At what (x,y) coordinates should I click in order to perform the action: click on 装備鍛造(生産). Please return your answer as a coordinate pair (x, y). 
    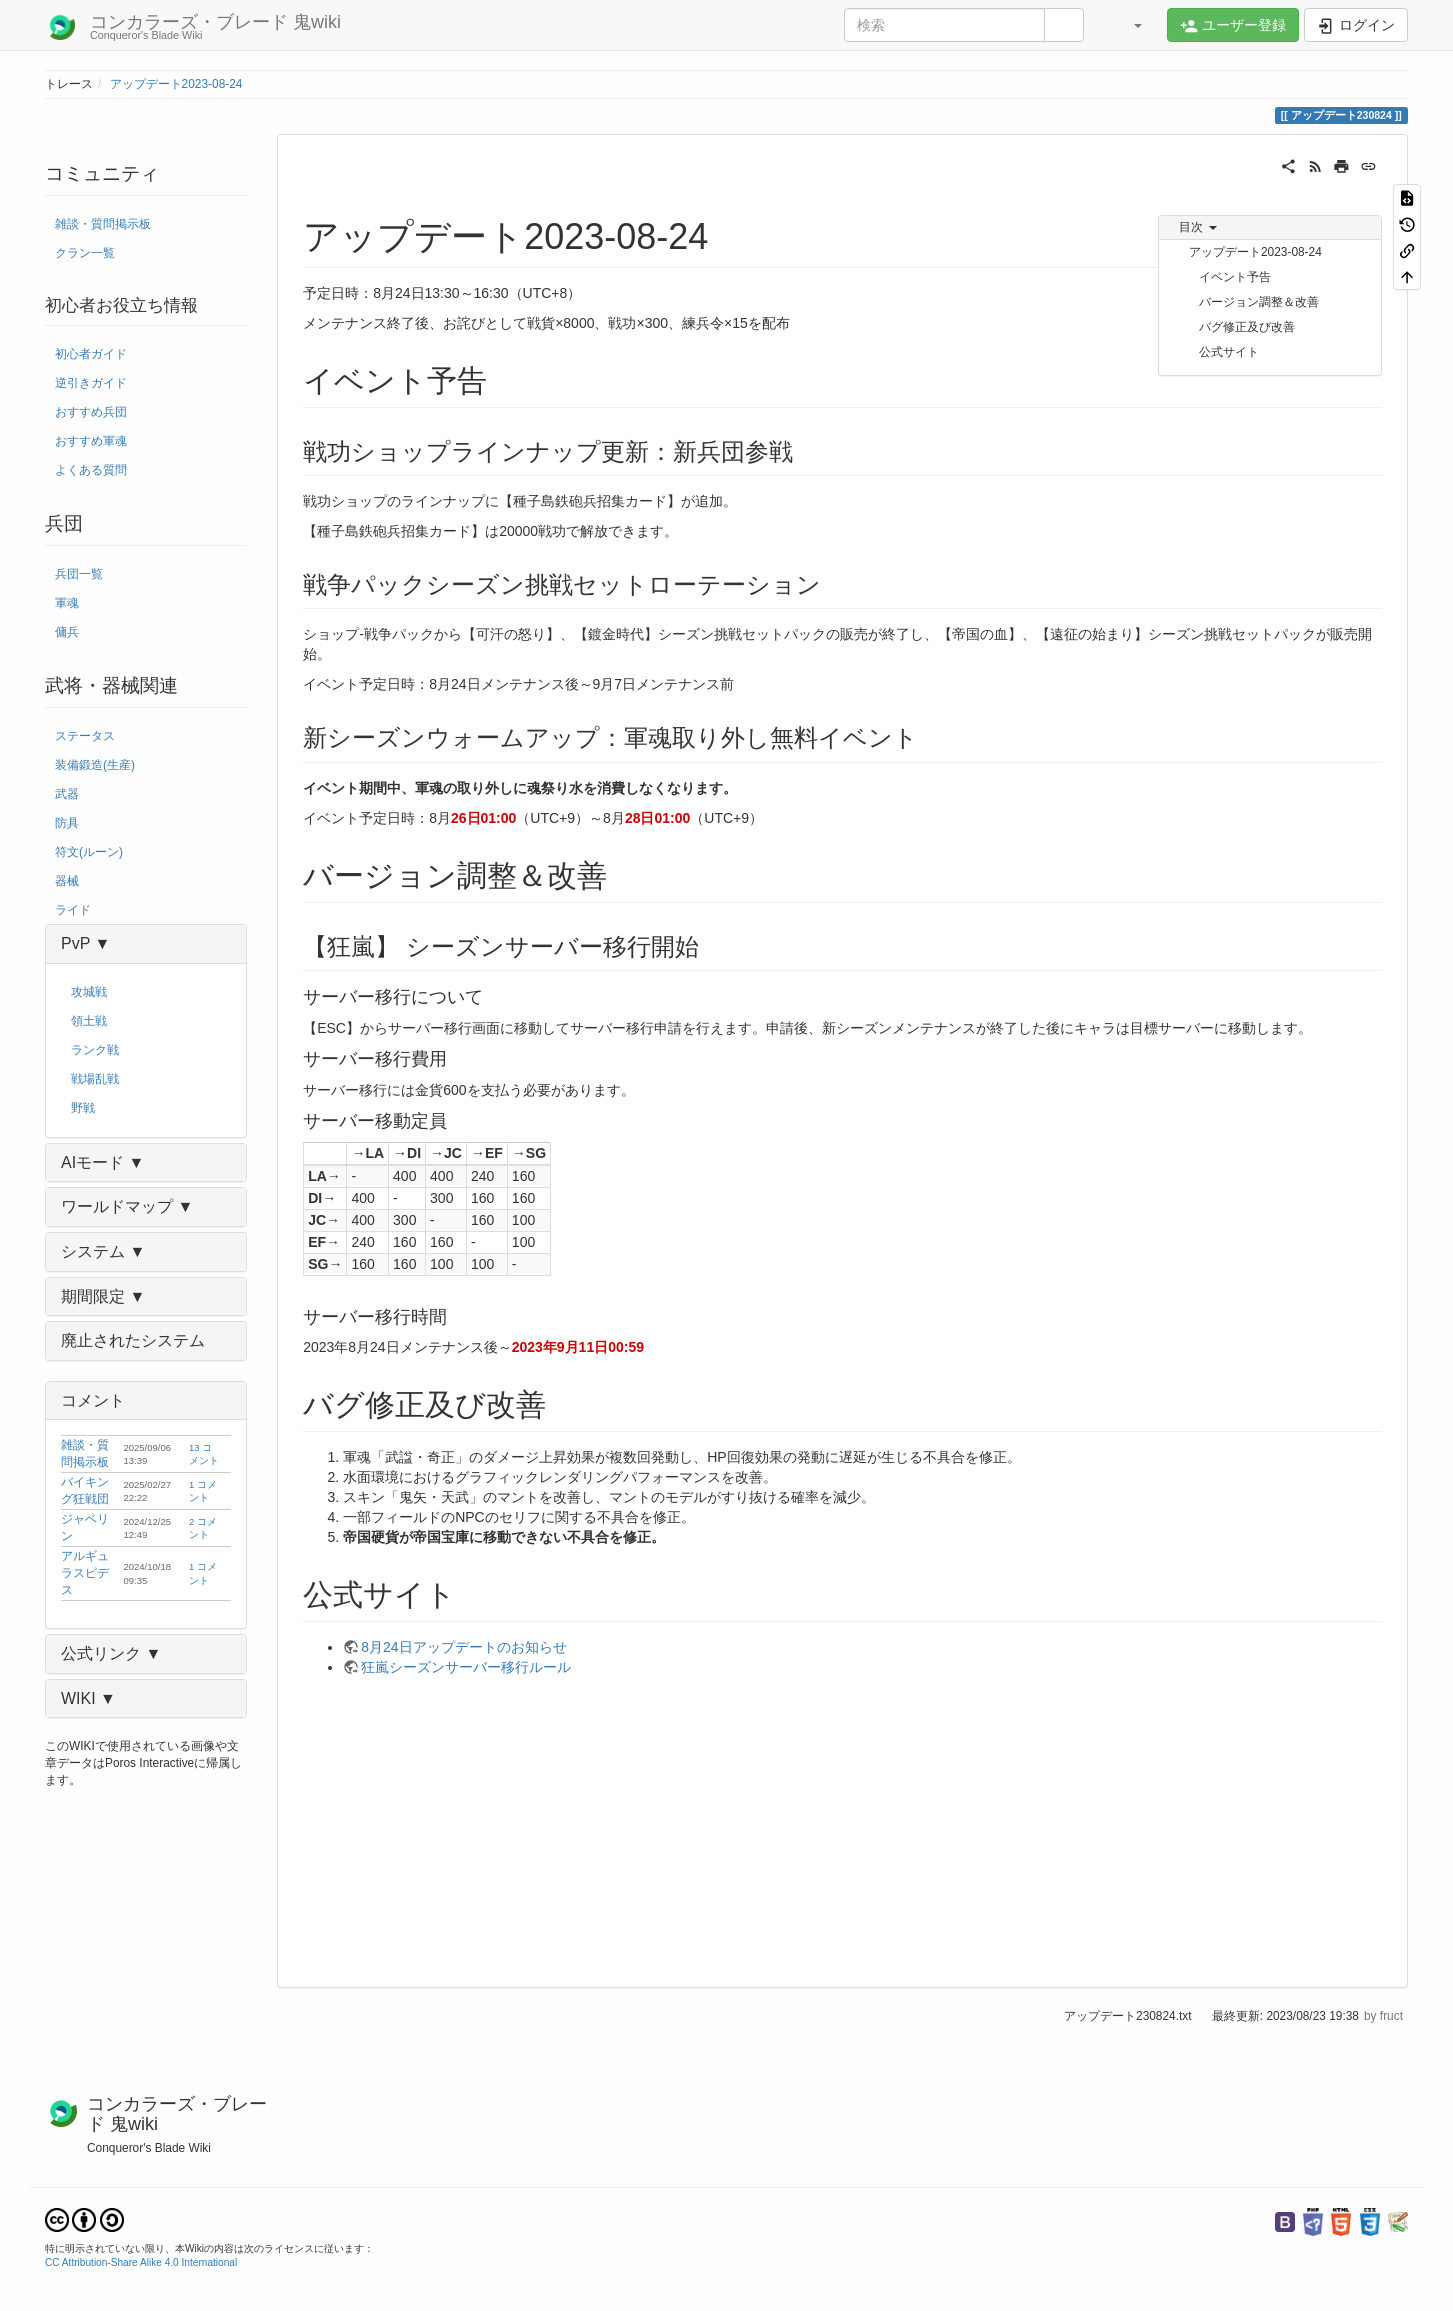
    Looking at the image, I should click on (95, 765).